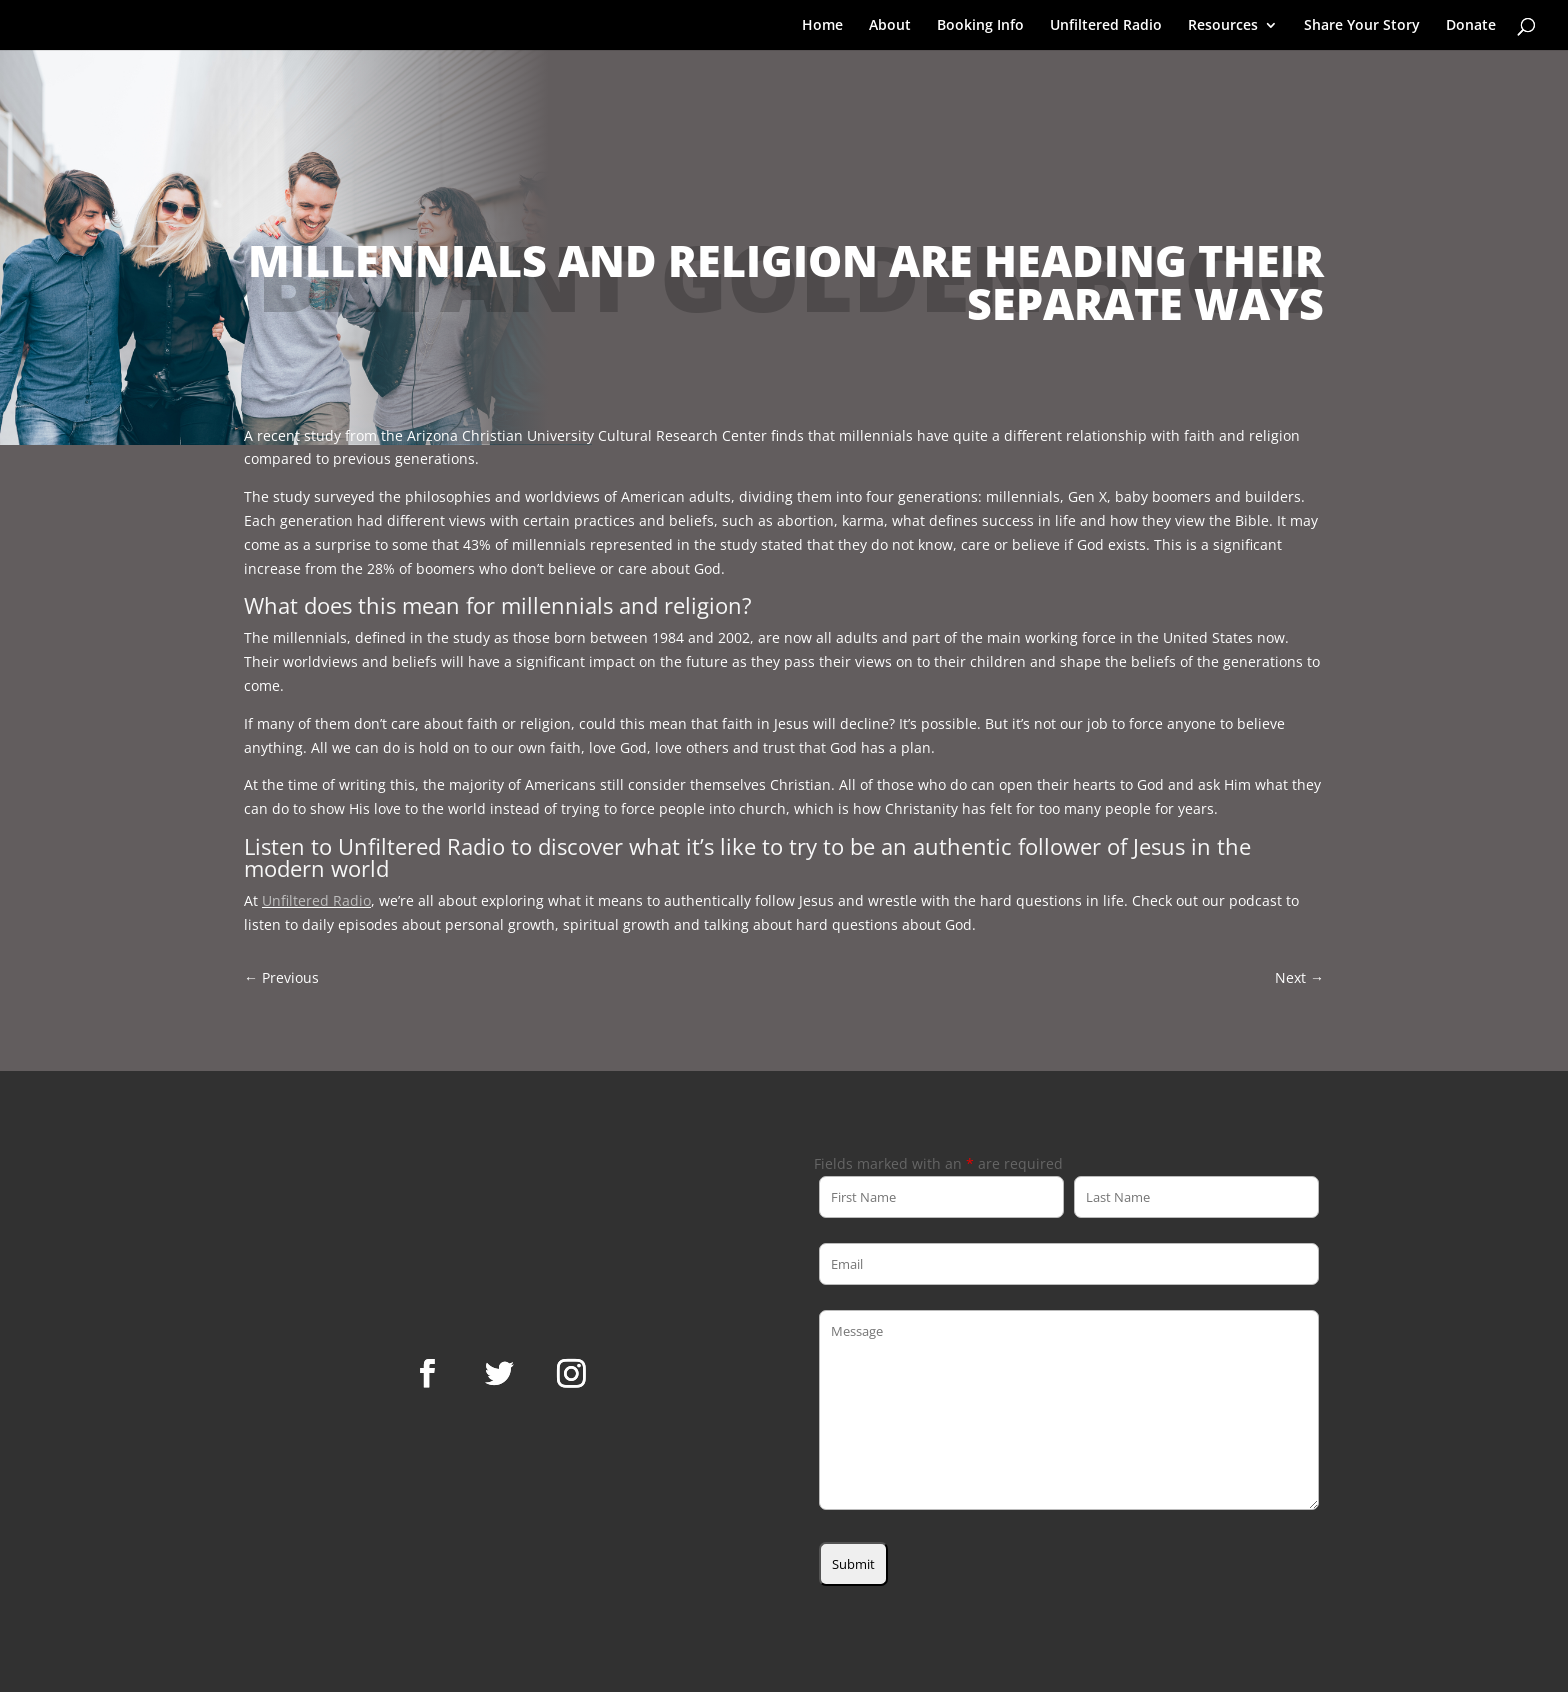 This screenshot has height=1692, width=1568. I want to click on Booking Info, so click(980, 26).